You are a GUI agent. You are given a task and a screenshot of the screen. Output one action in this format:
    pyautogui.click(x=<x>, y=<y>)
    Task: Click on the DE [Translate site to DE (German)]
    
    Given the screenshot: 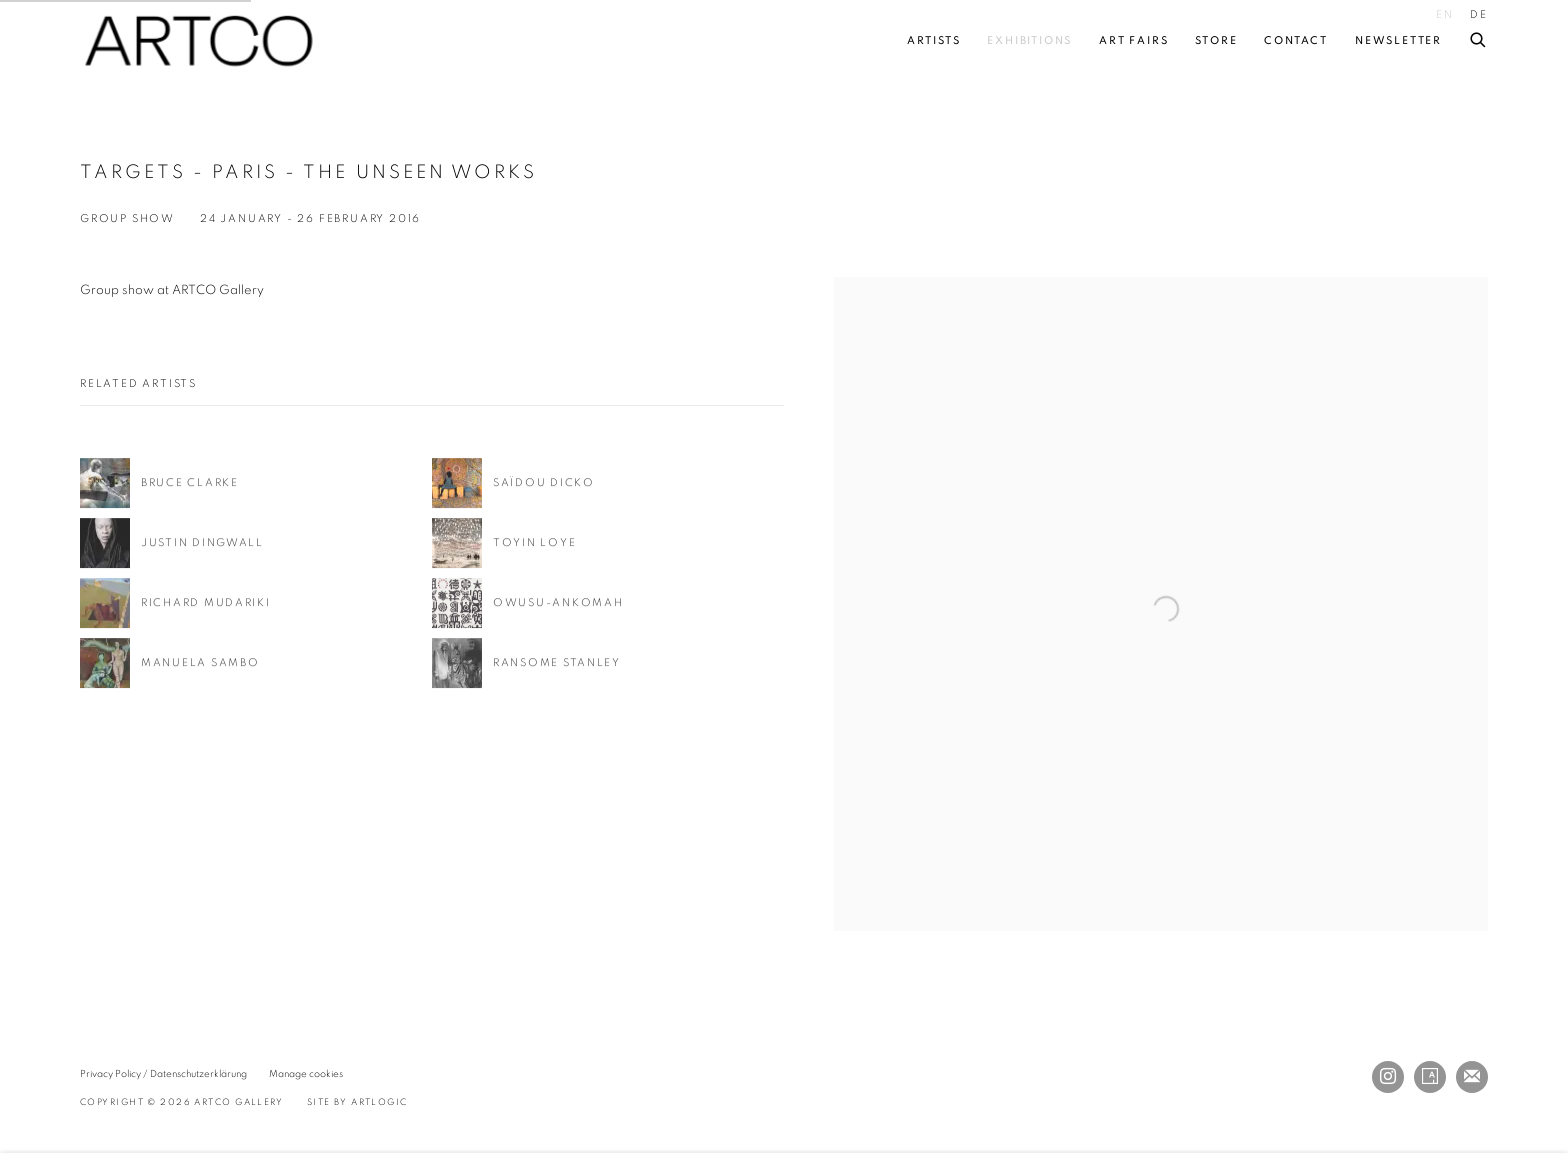 What is the action you would take?
    pyautogui.click(x=1479, y=14)
    